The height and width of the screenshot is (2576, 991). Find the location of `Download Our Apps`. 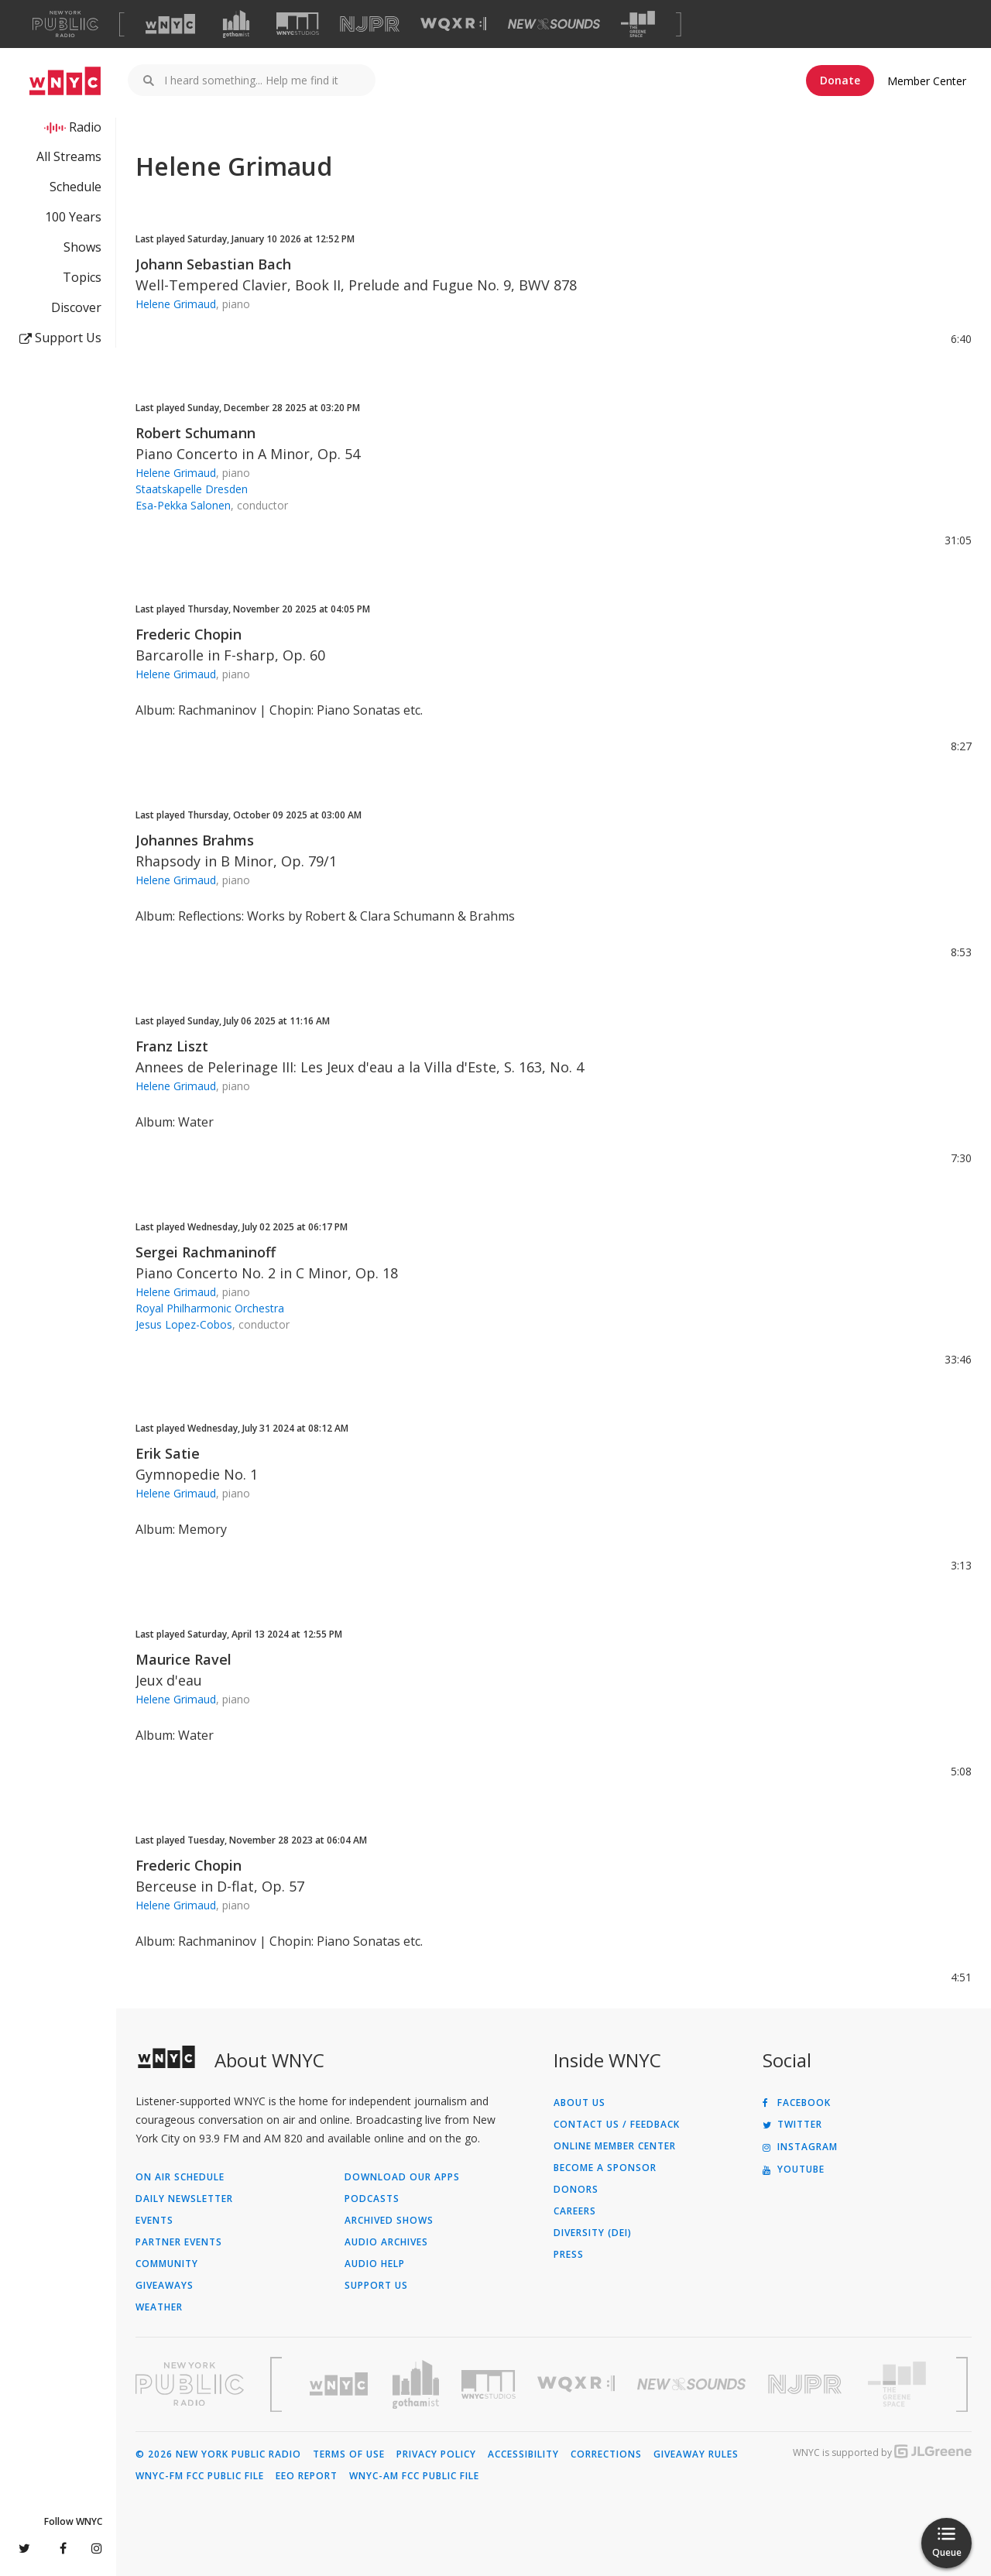

Download Our Apps is located at coordinates (402, 2177).